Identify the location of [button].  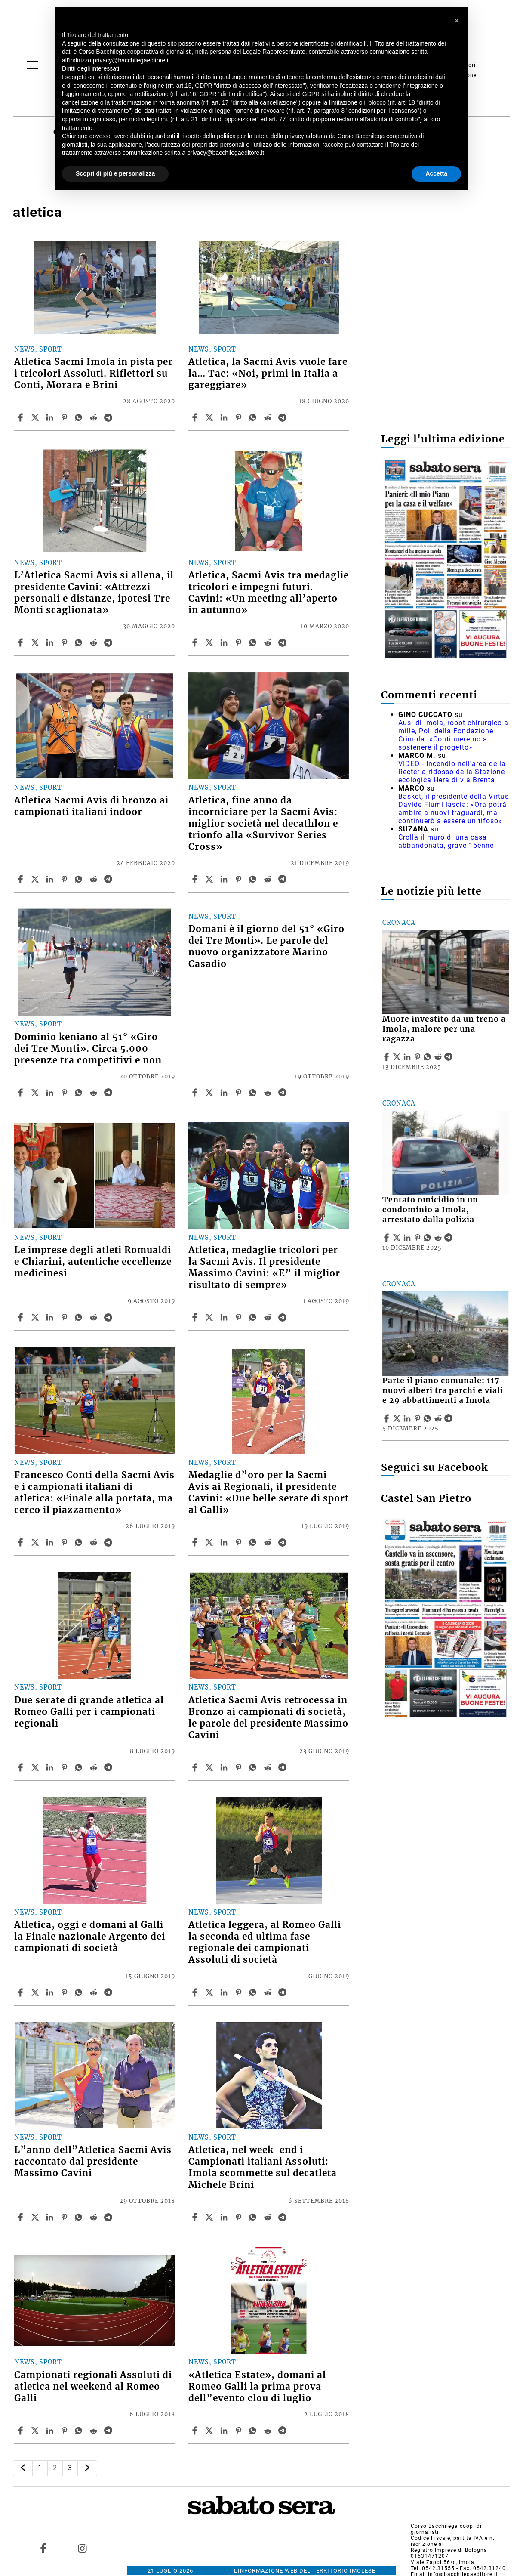
(457, 21).